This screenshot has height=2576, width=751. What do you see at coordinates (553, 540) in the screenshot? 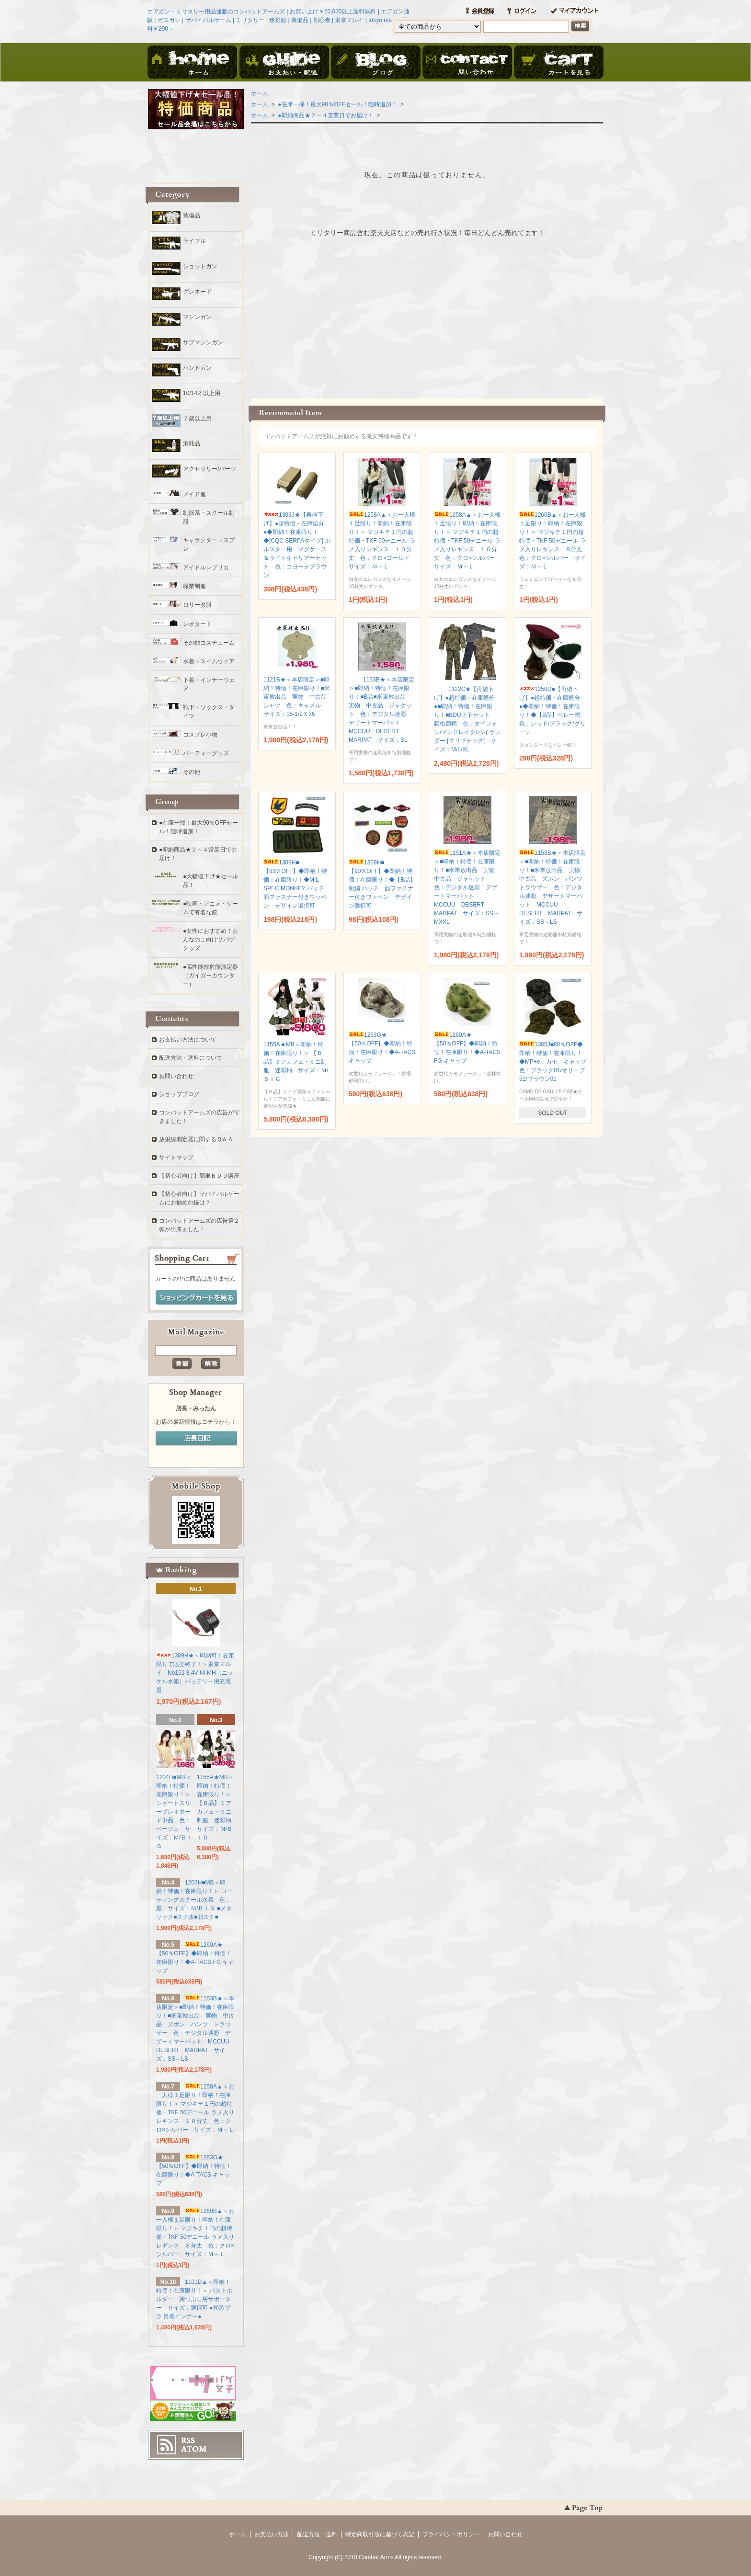
I see `1260B▲＜お一人様１足限り！即納！在庫限り！＞ マジキチ１円の超特価・TKF 50デニール ラメ入りレギンス ８分丈 色：クロ×シルバー サイズ：Ｍ～Ｌ` at bounding box center [553, 540].